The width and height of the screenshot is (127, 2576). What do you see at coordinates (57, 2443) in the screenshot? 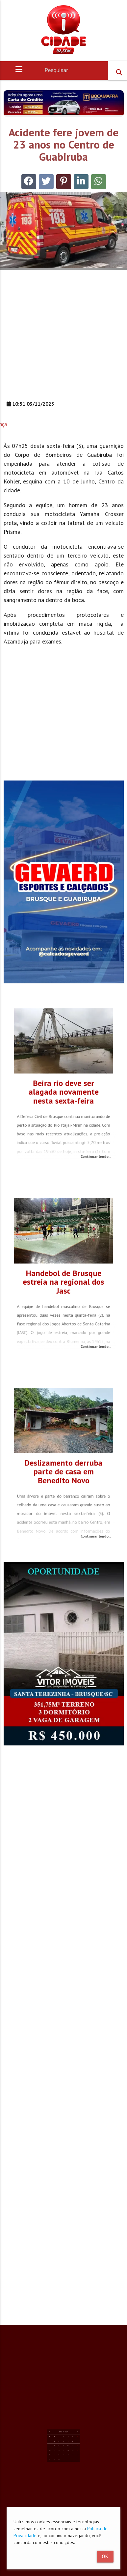
I see `28` at bounding box center [57, 2443].